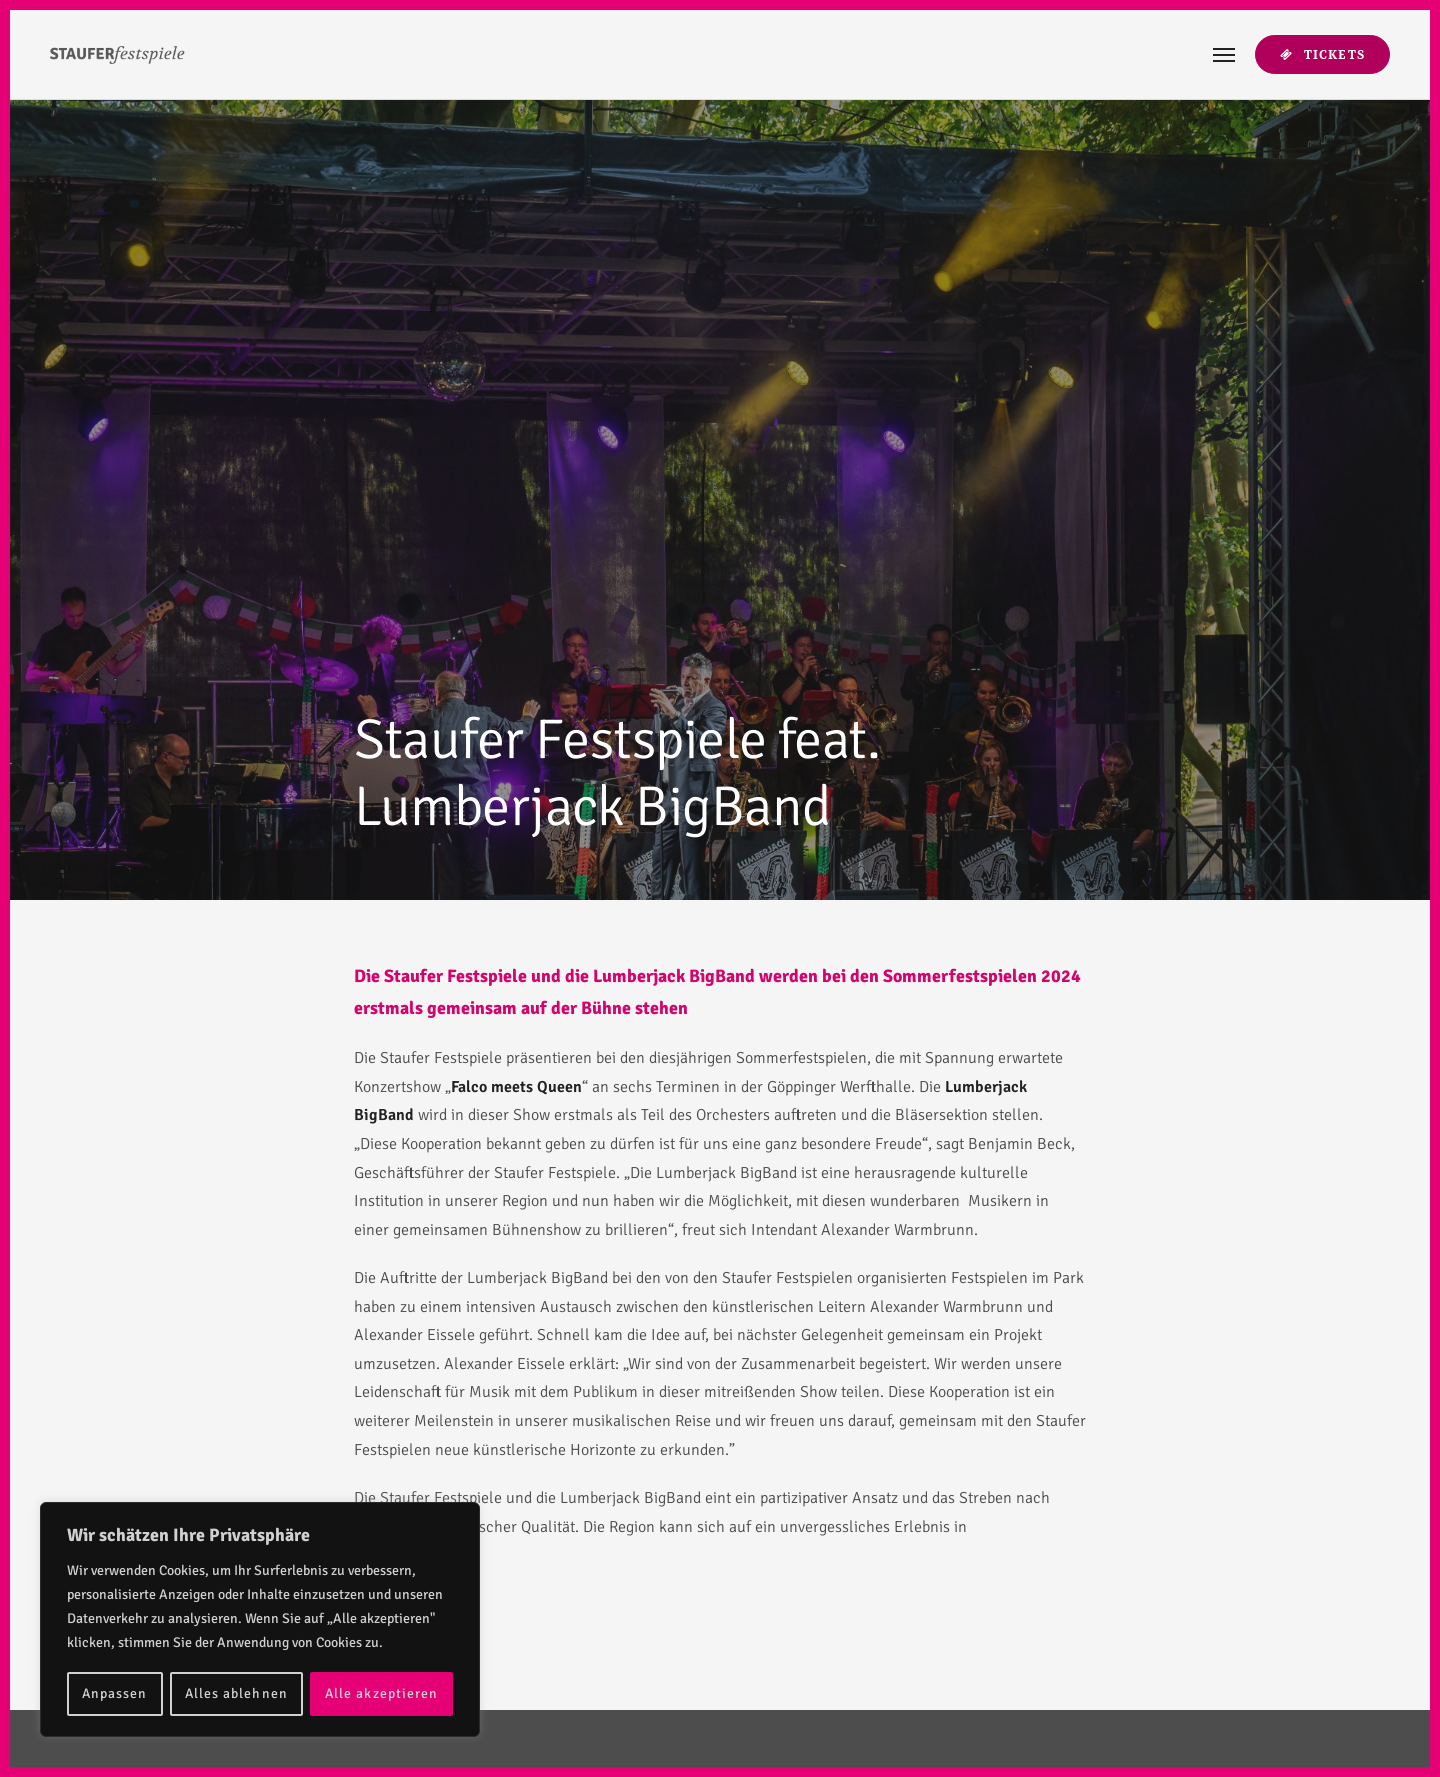 Image resolution: width=1440 pixels, height=1777 pixels. What do you see at coordinates (114, 1693) in the screenshot?
I see `Anpassen` at bounding box center [114, 1693].